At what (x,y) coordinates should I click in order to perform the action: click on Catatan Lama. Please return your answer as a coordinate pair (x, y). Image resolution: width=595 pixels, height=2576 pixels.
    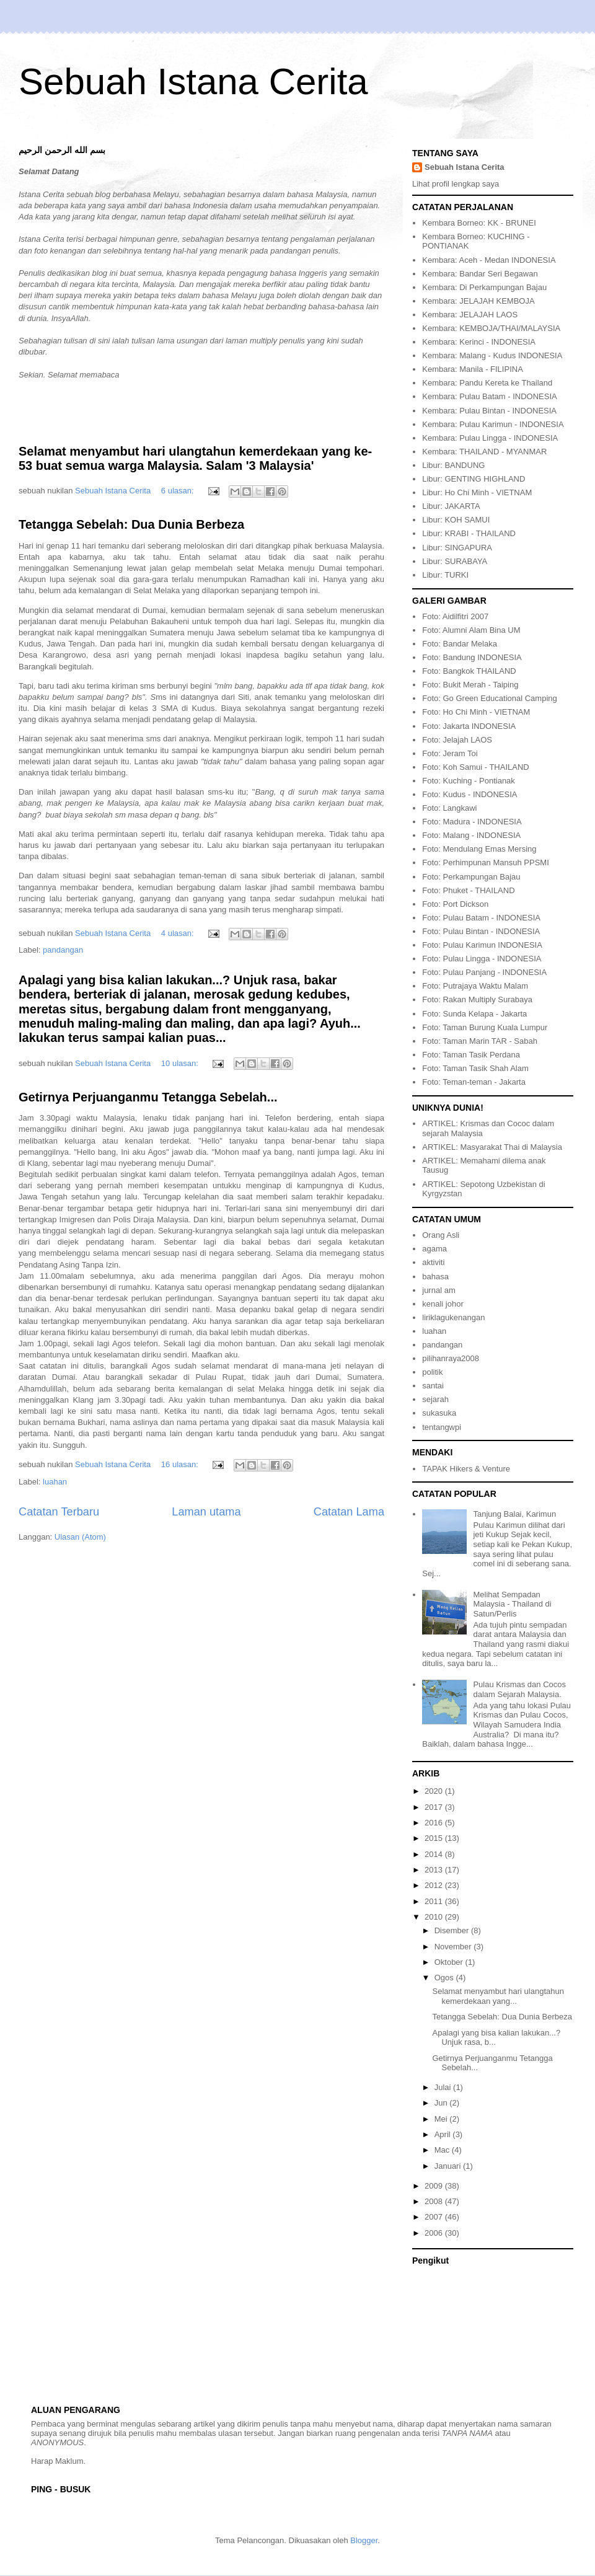
    Looking at the image, I should click on (349, 1512).